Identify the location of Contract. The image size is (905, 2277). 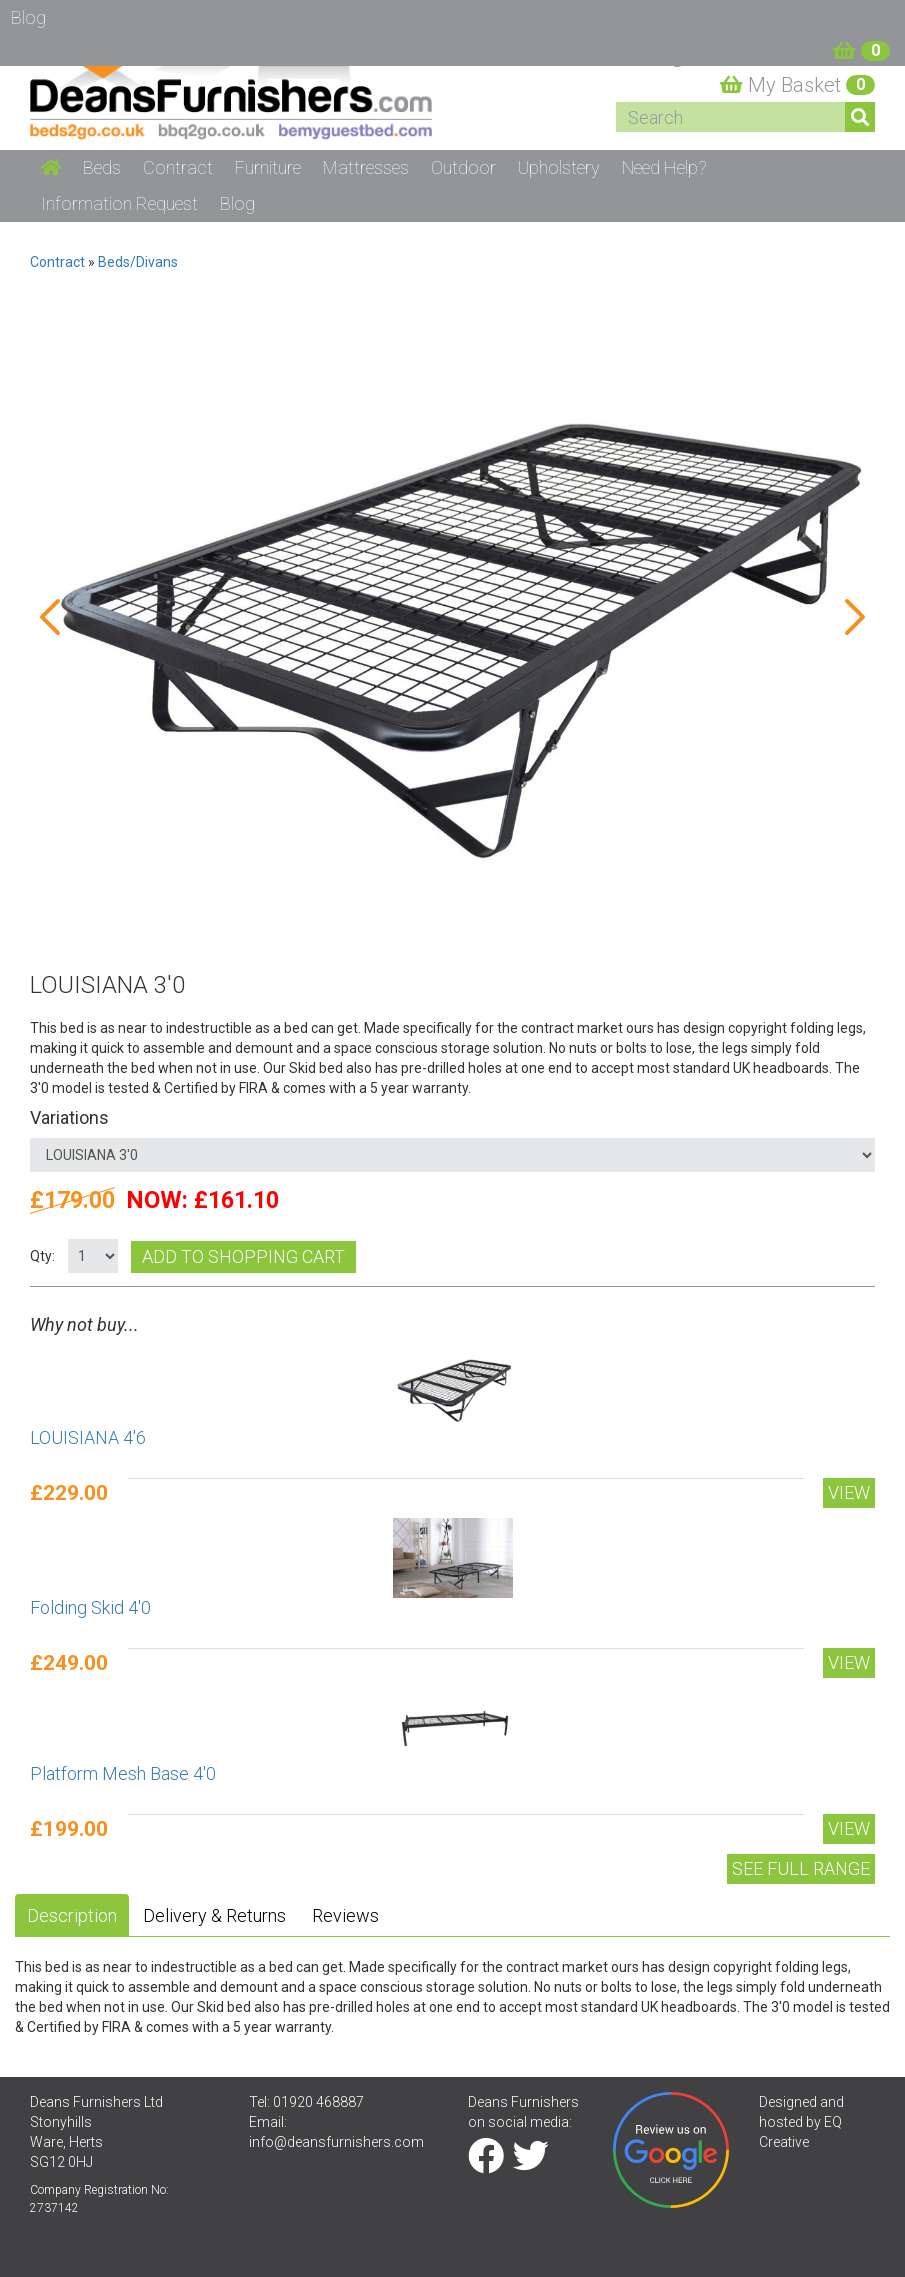
(57, 262).